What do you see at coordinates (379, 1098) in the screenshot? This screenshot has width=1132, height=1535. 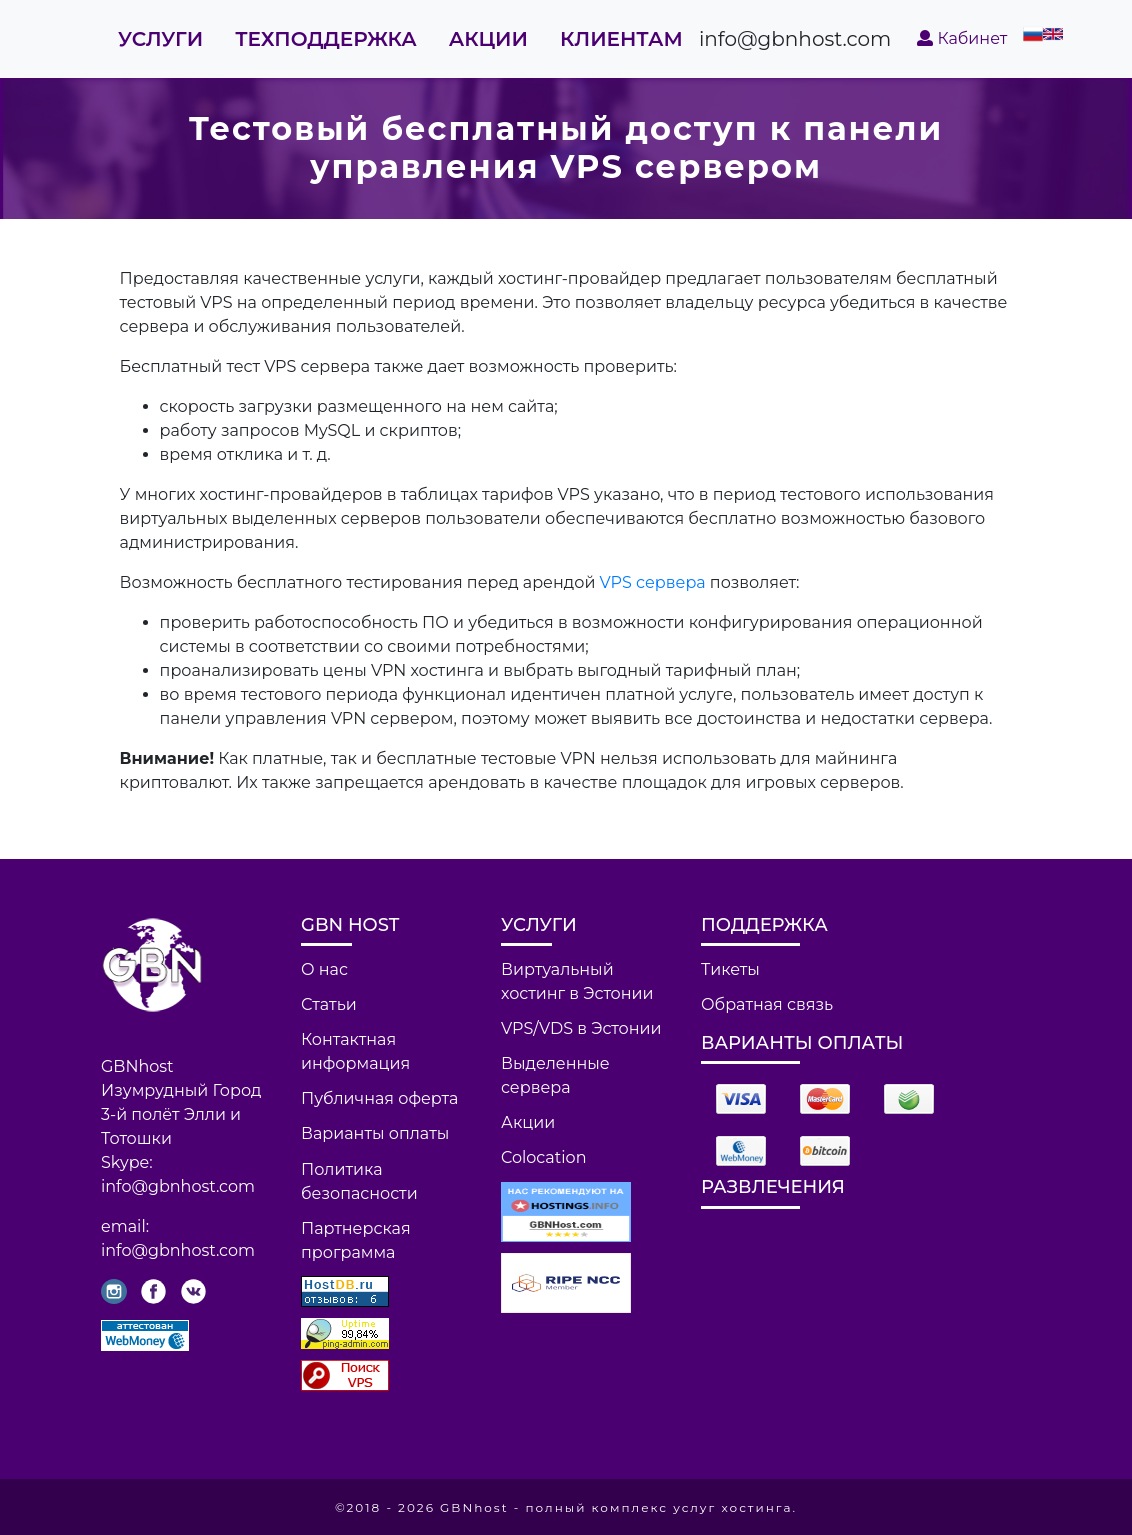 I see `Публичная оферта` at bounding box center [379, 1098].